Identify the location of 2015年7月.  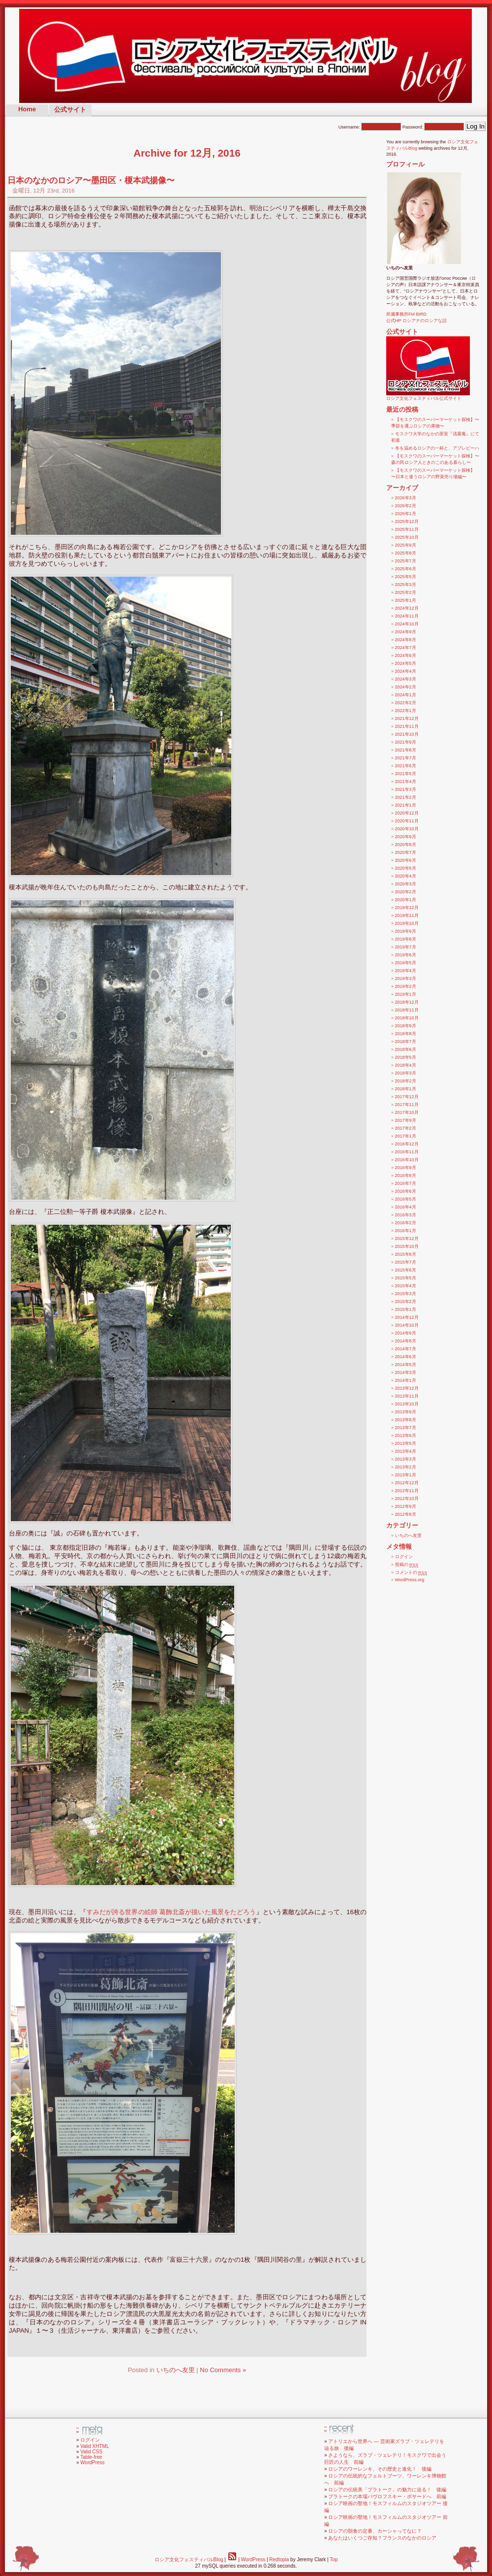
(405, 1262).